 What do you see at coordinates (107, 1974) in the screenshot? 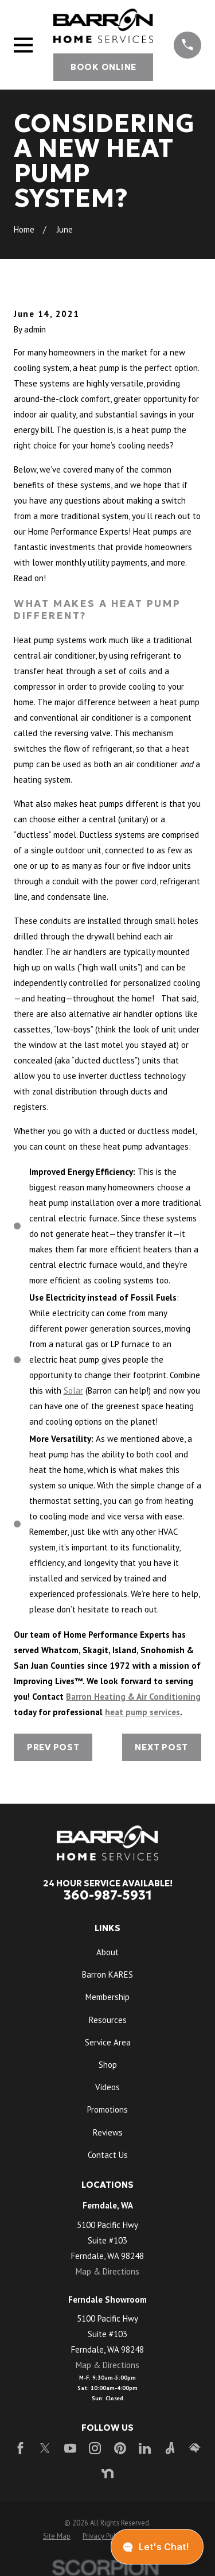
I see `Barron KARES` at bounding box center [107, 1974].